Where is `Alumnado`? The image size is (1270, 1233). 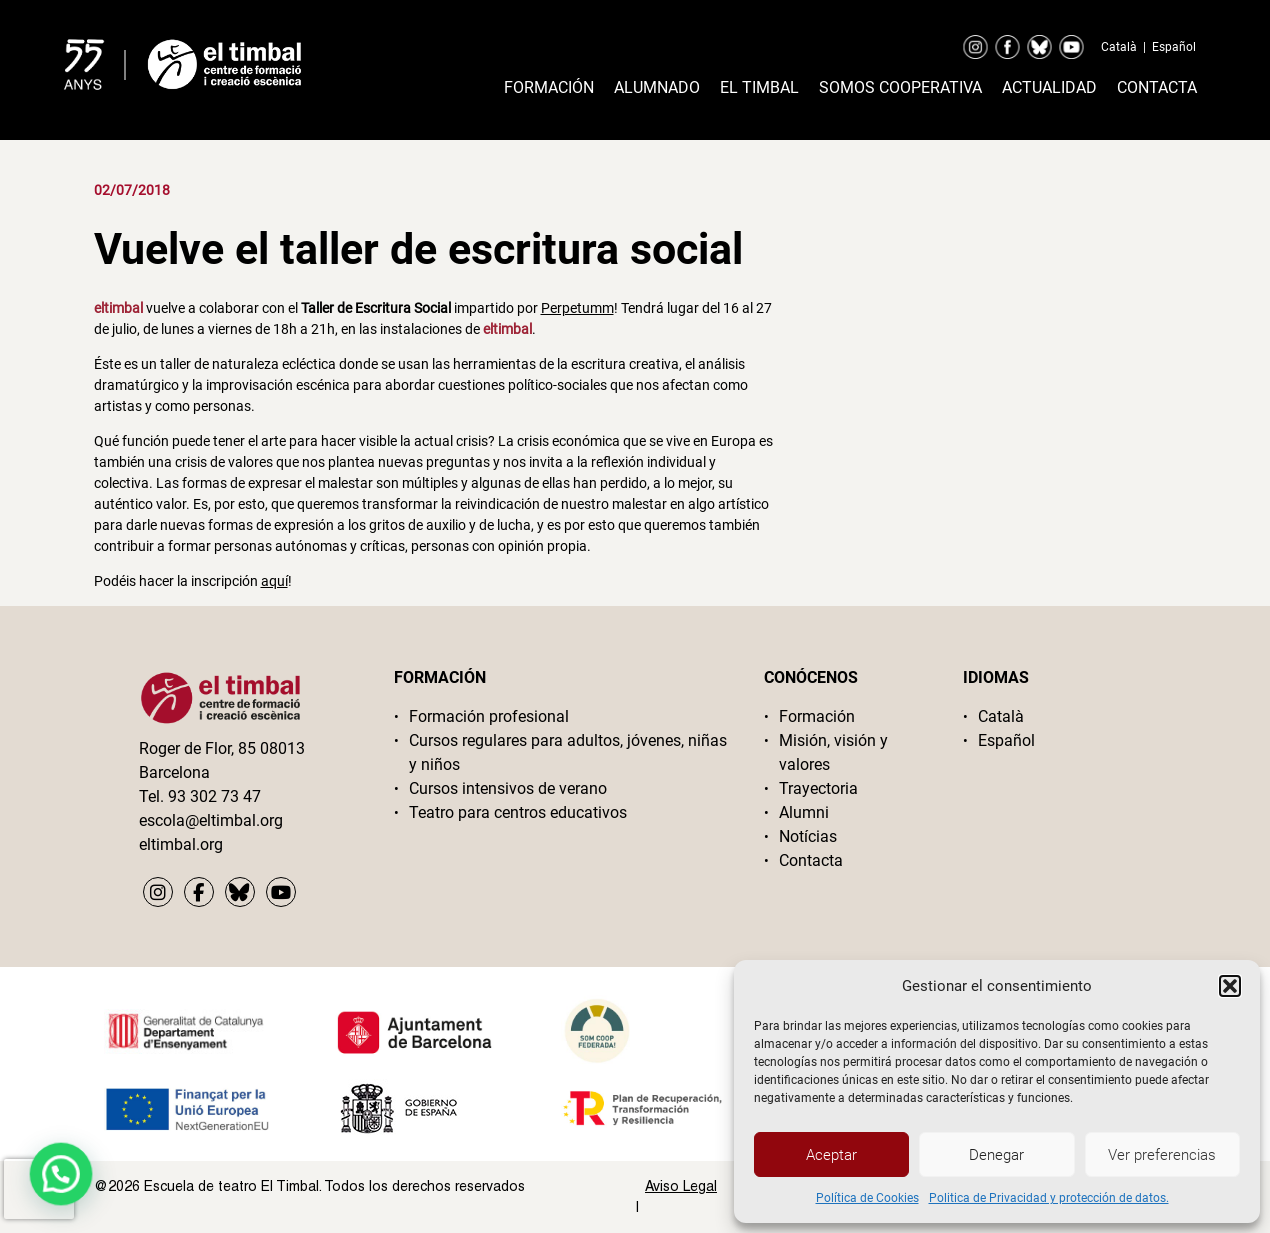 Alumnado is located at coordinates (657, 87).